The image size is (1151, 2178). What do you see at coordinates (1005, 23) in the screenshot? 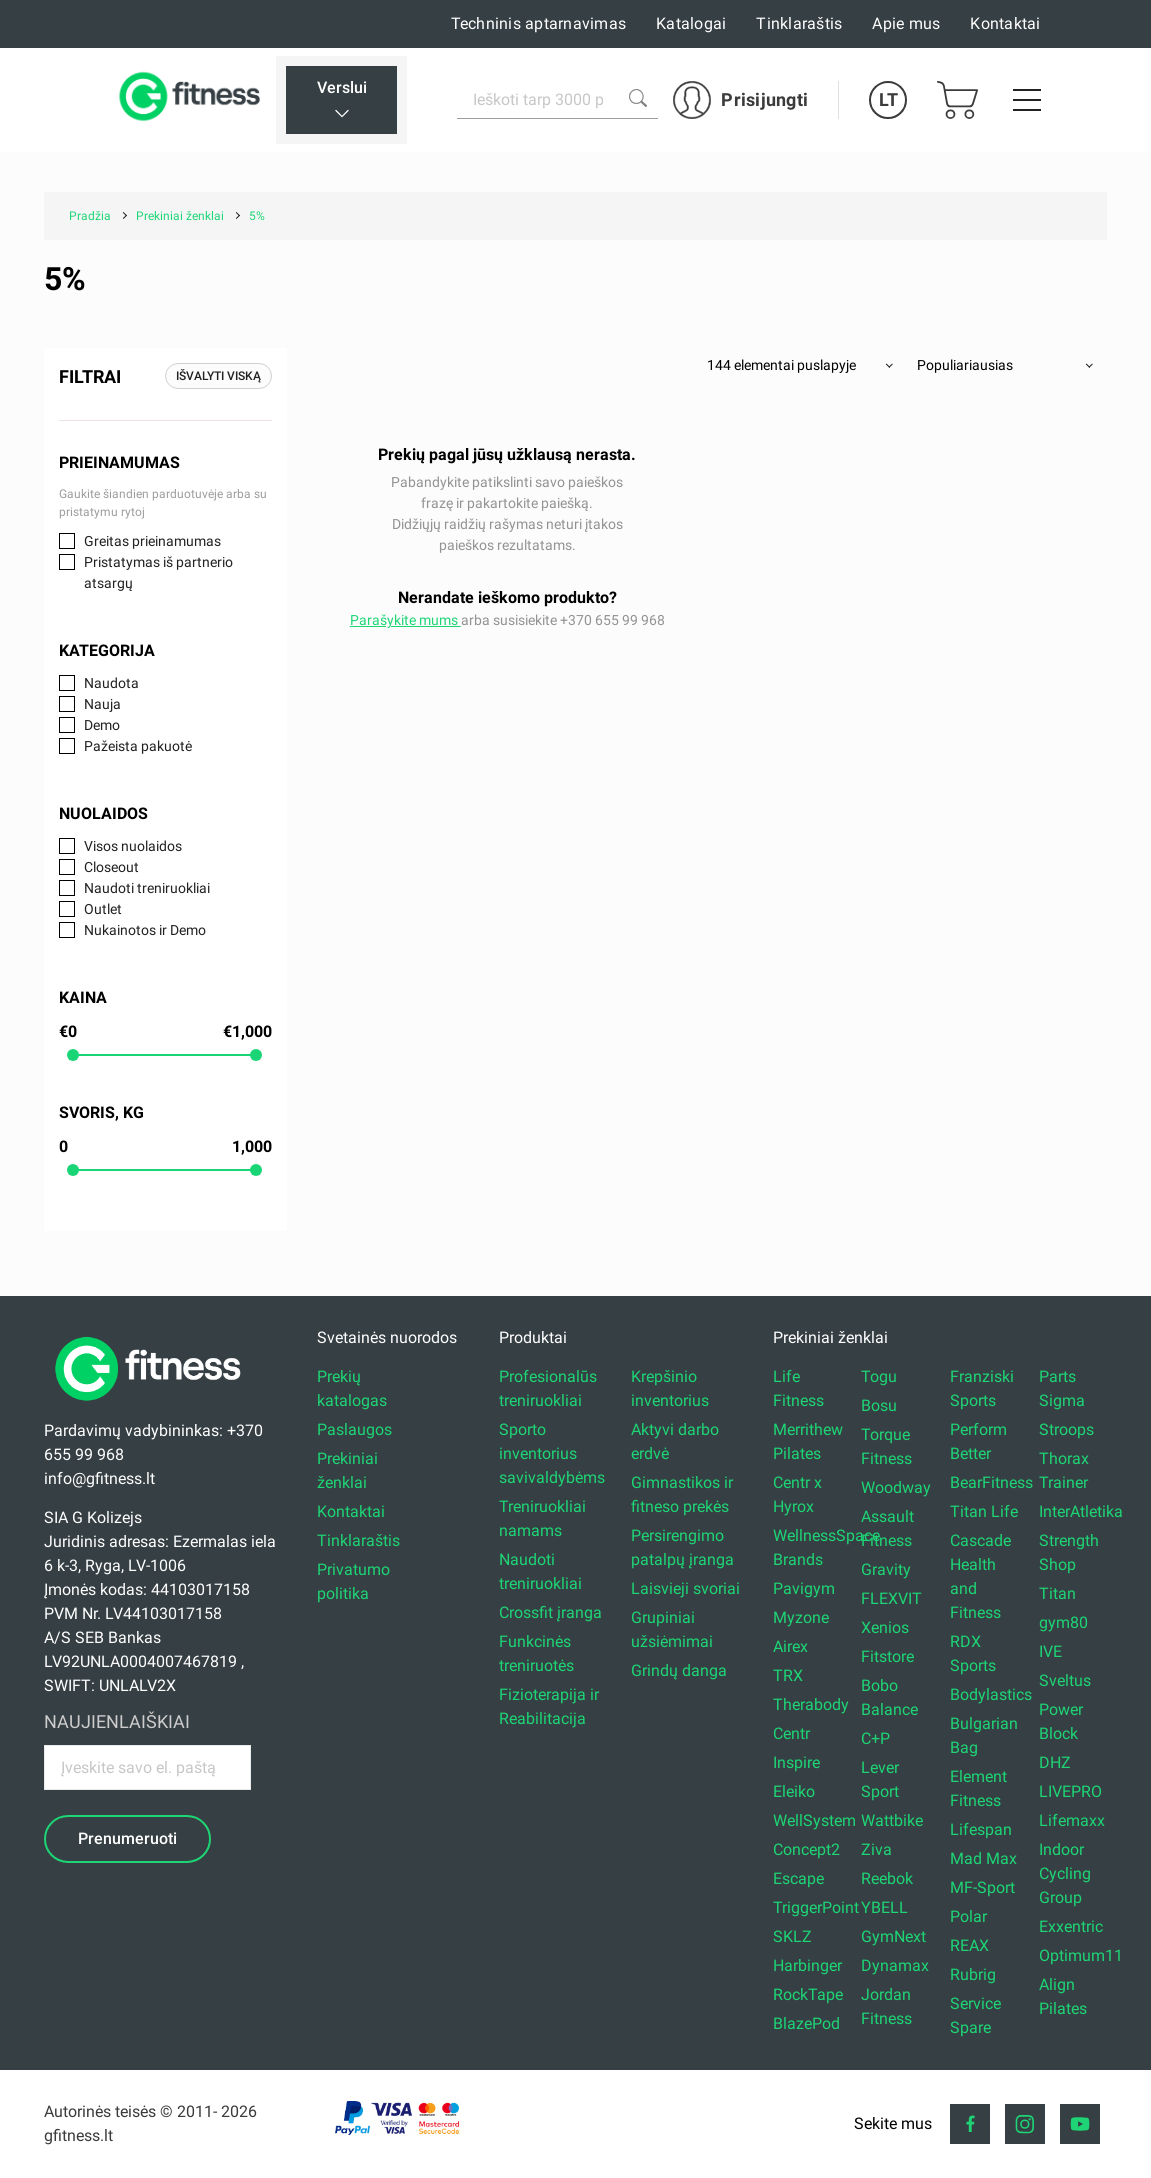
I see `Kontaktai` at bounding box center [1005, 23].